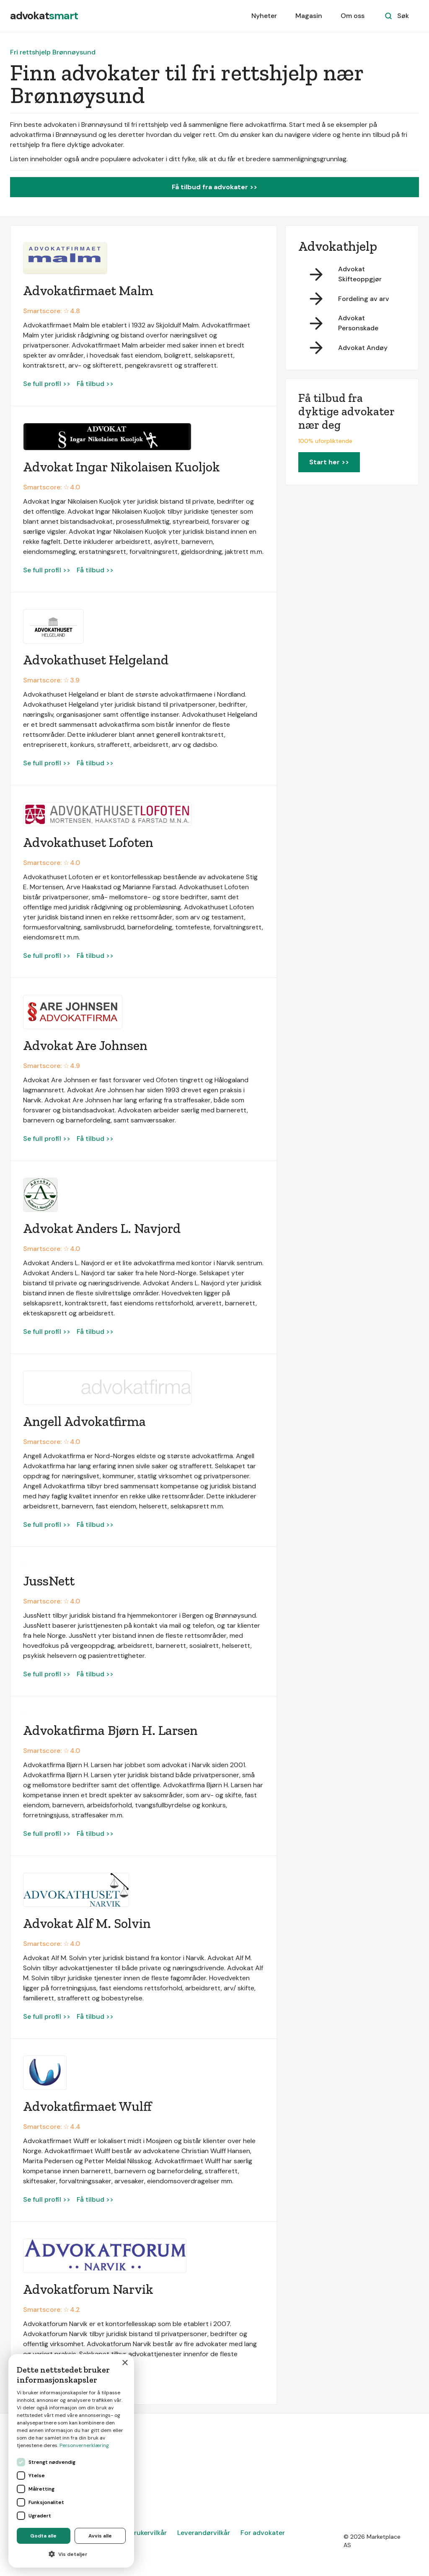  What do you see at coordinates (329, 462) in the screenshot?
I see `Start her >>` at bounding box center [329, 462].